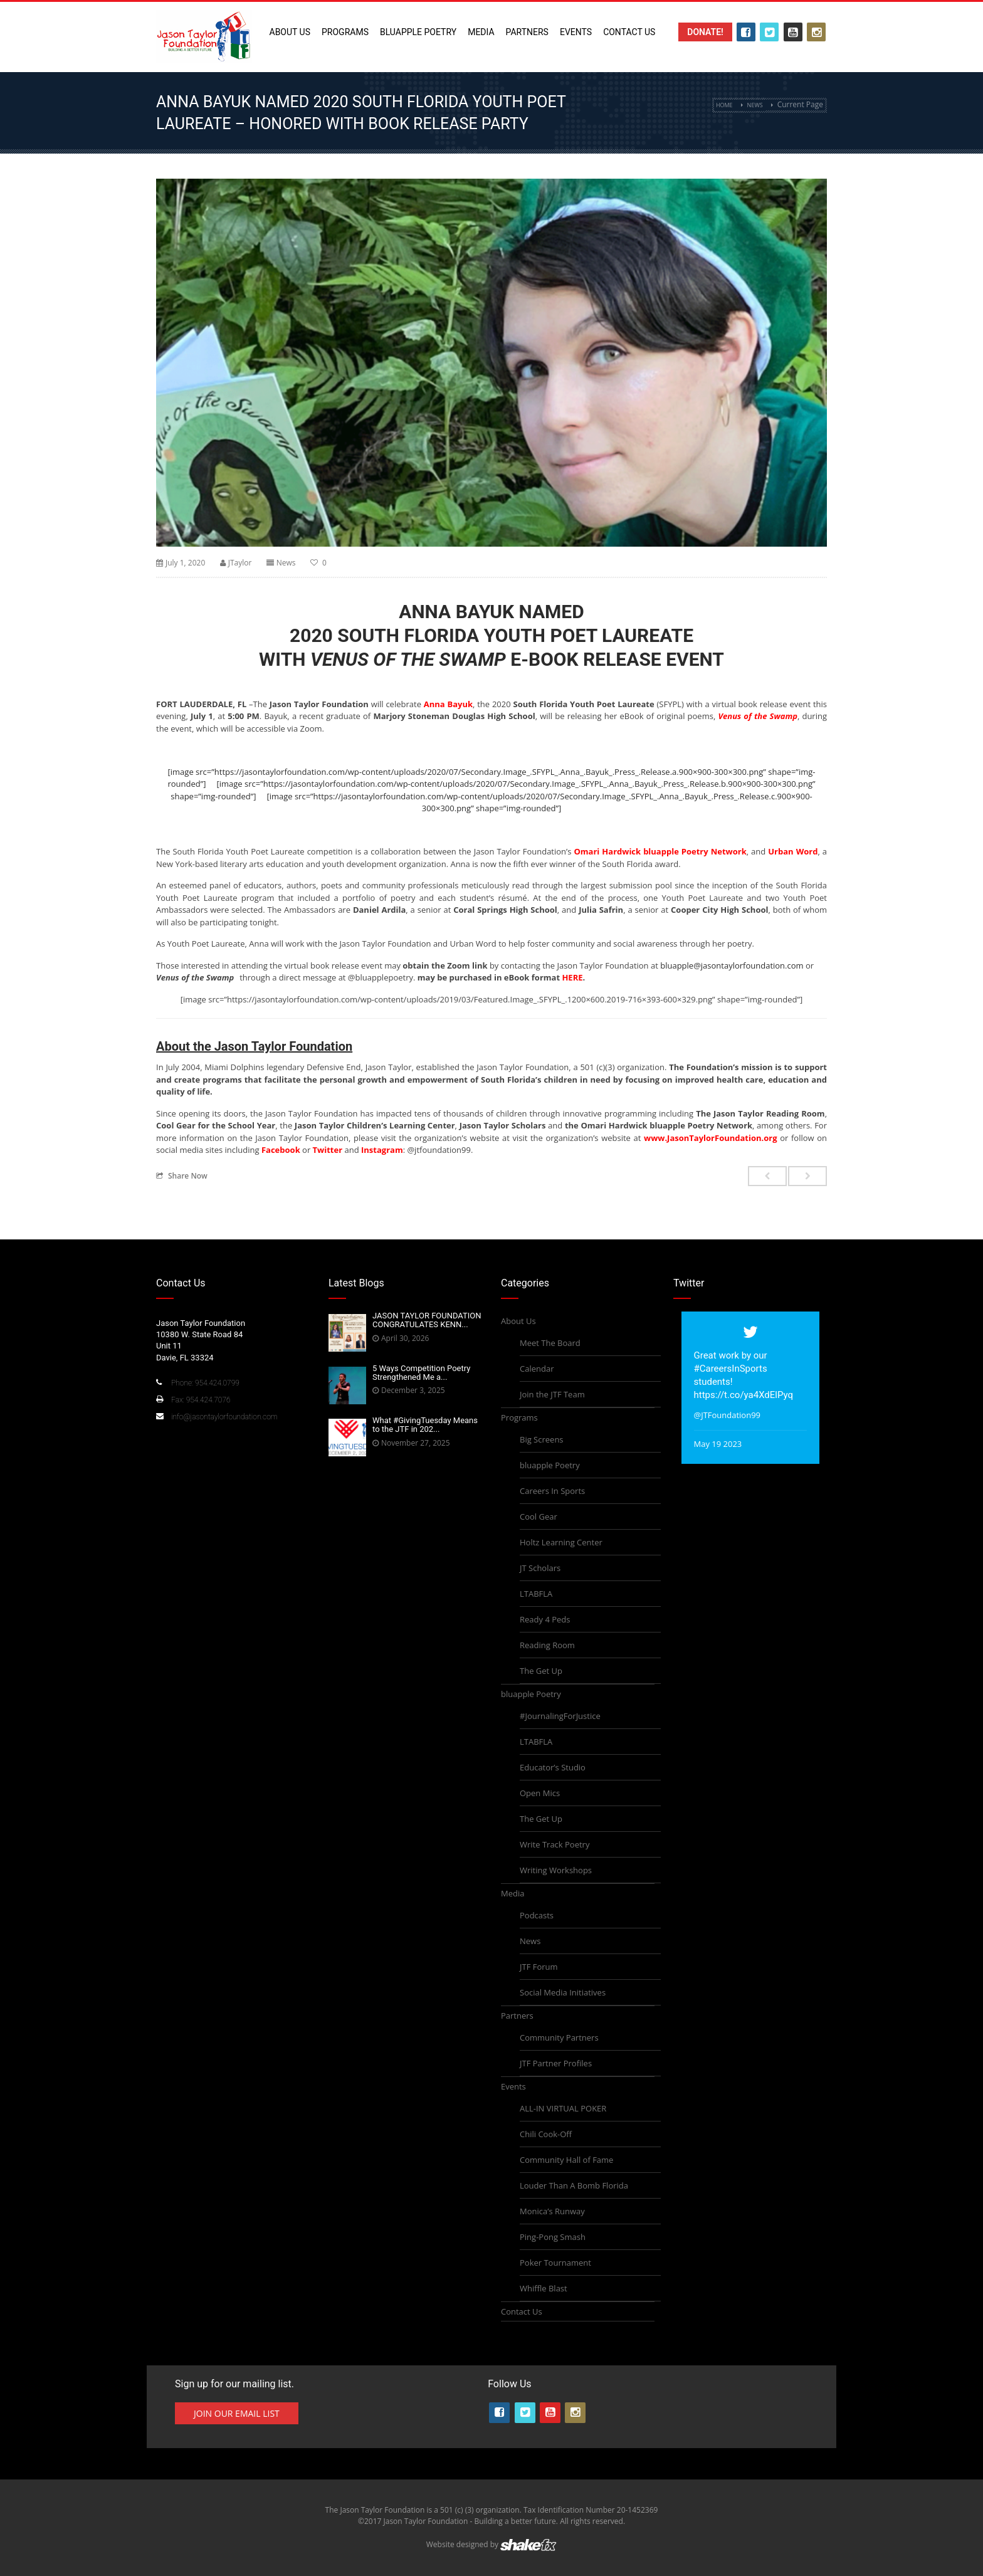 Image resolution: width=983 pixels, height=2576 pixels. I want to click on Ping-Pong Smash, so click(553, 2236).